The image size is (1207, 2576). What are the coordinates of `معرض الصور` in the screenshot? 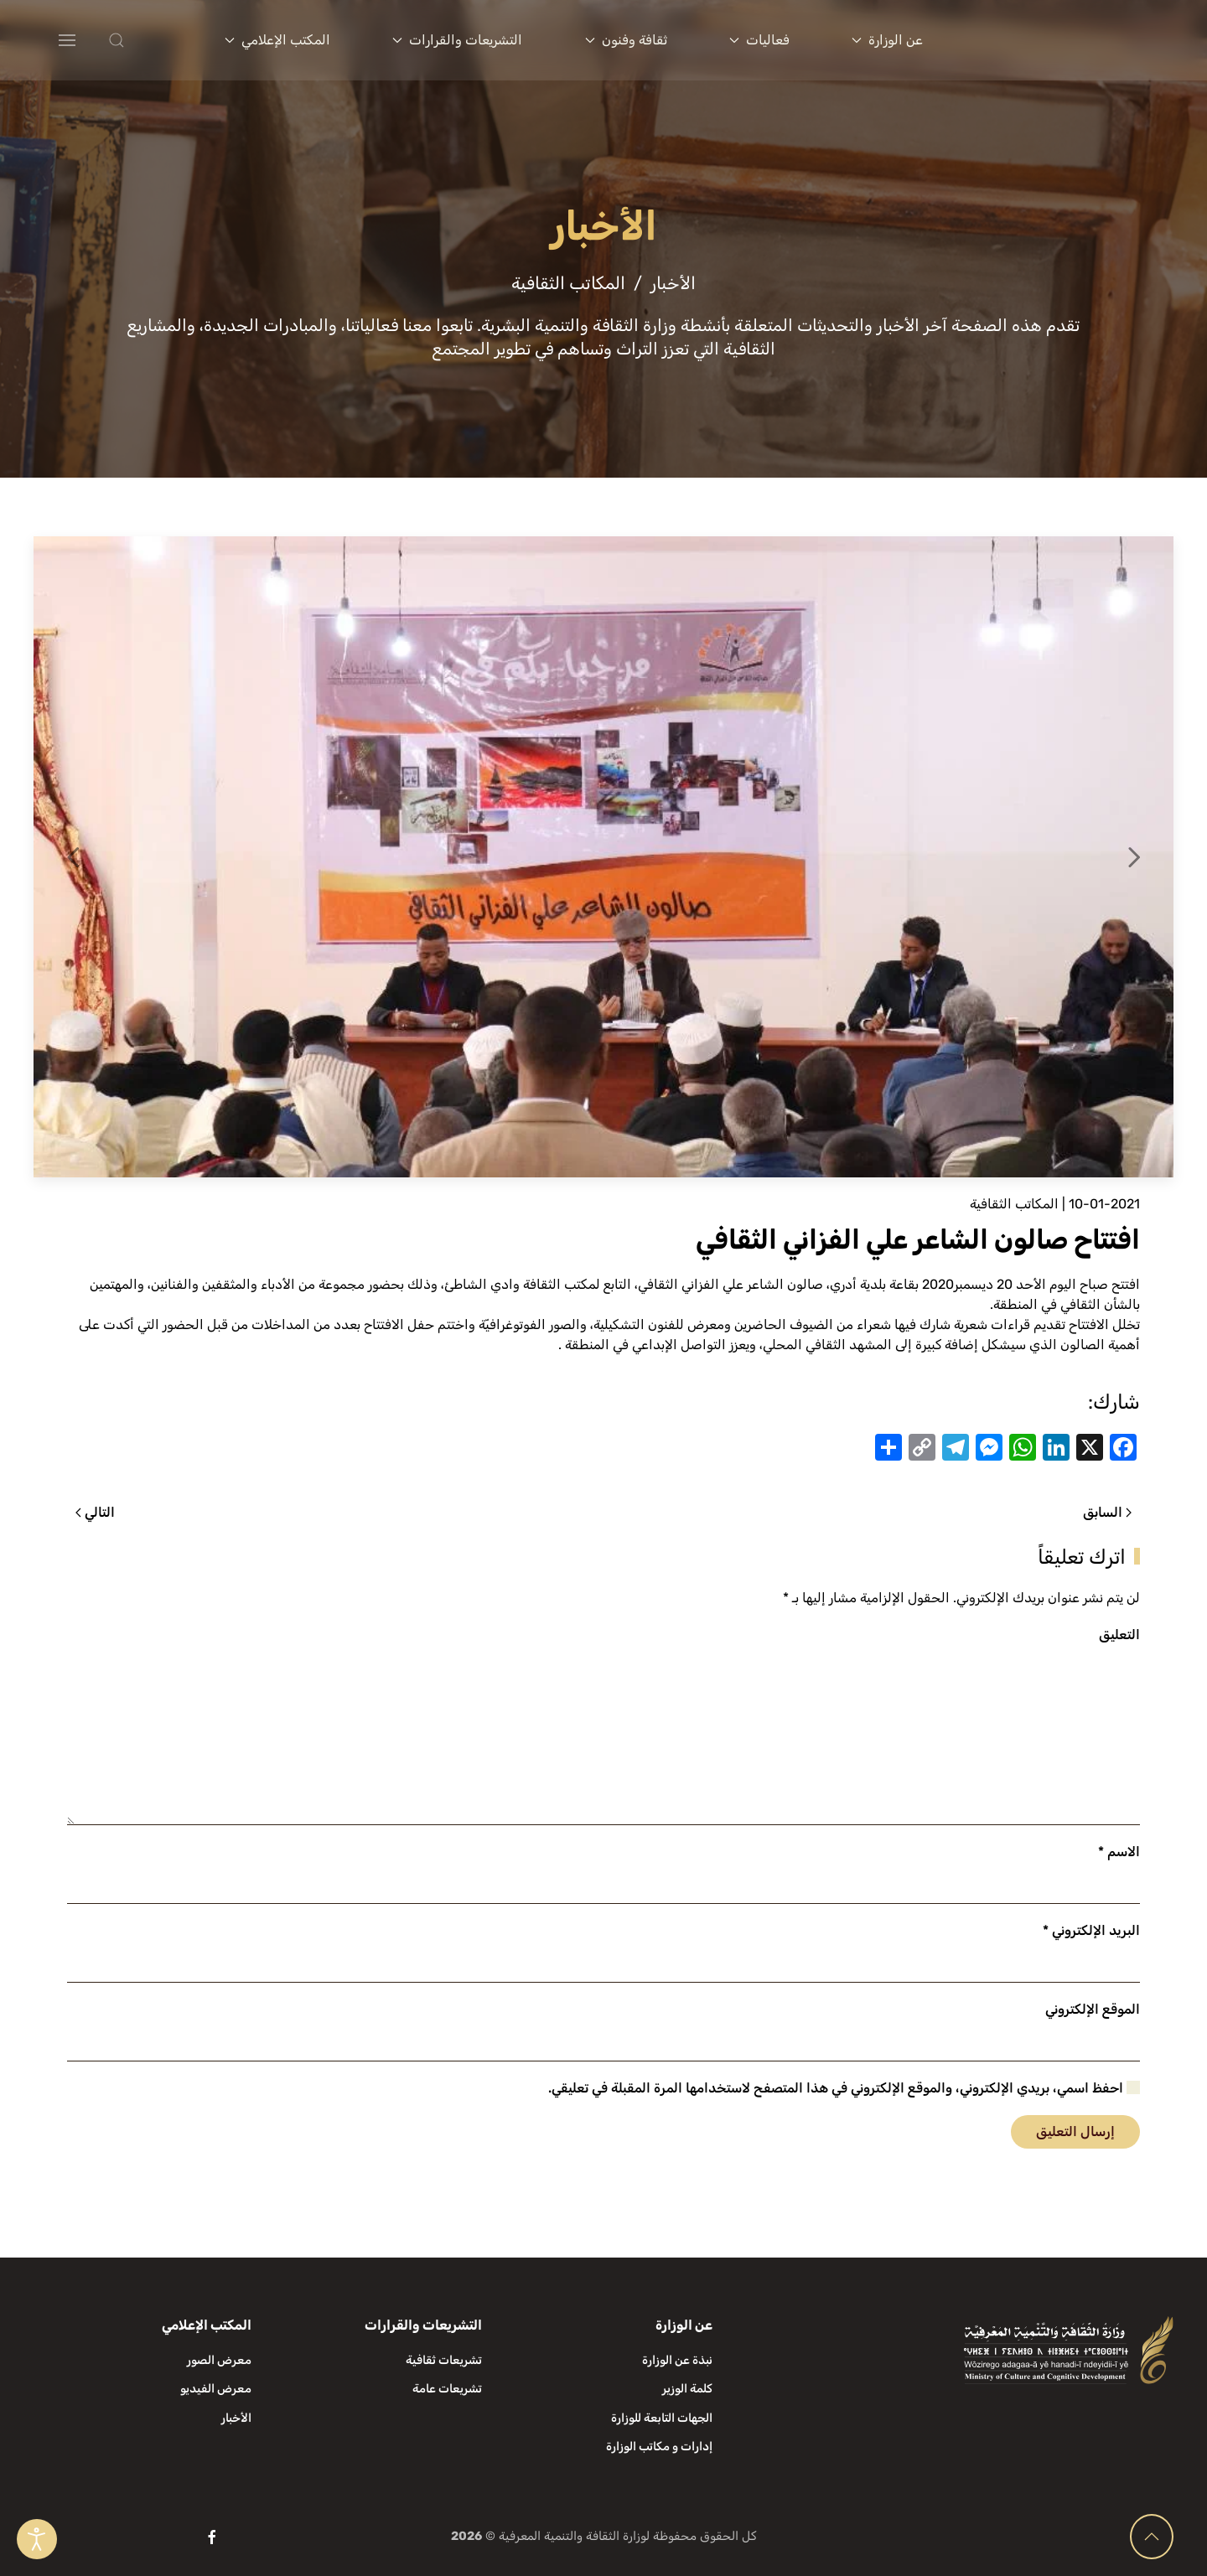 It's located at (219, 2360).